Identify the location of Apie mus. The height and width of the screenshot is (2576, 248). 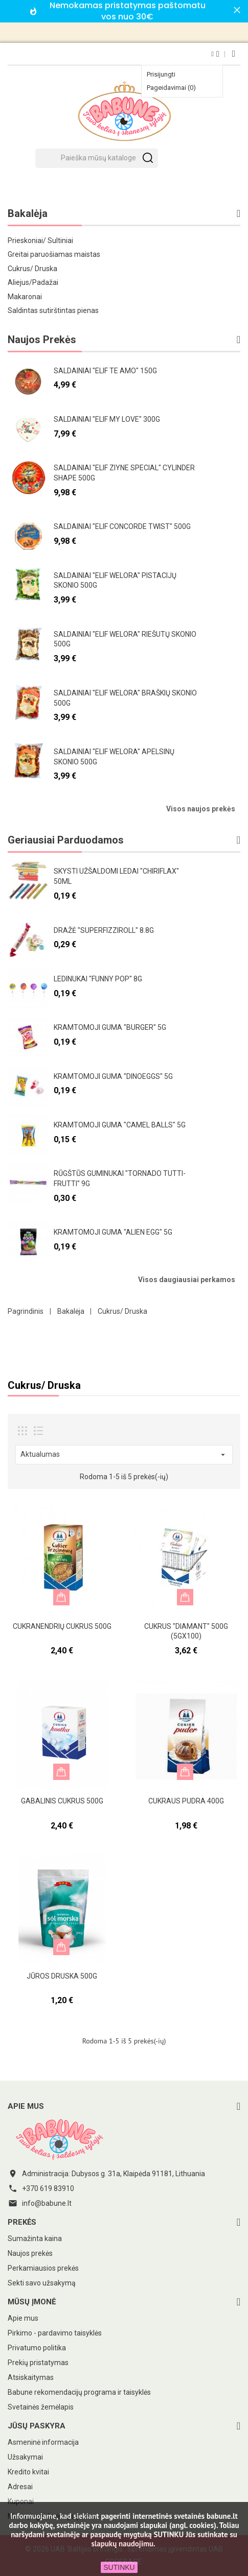
(23, 2318).